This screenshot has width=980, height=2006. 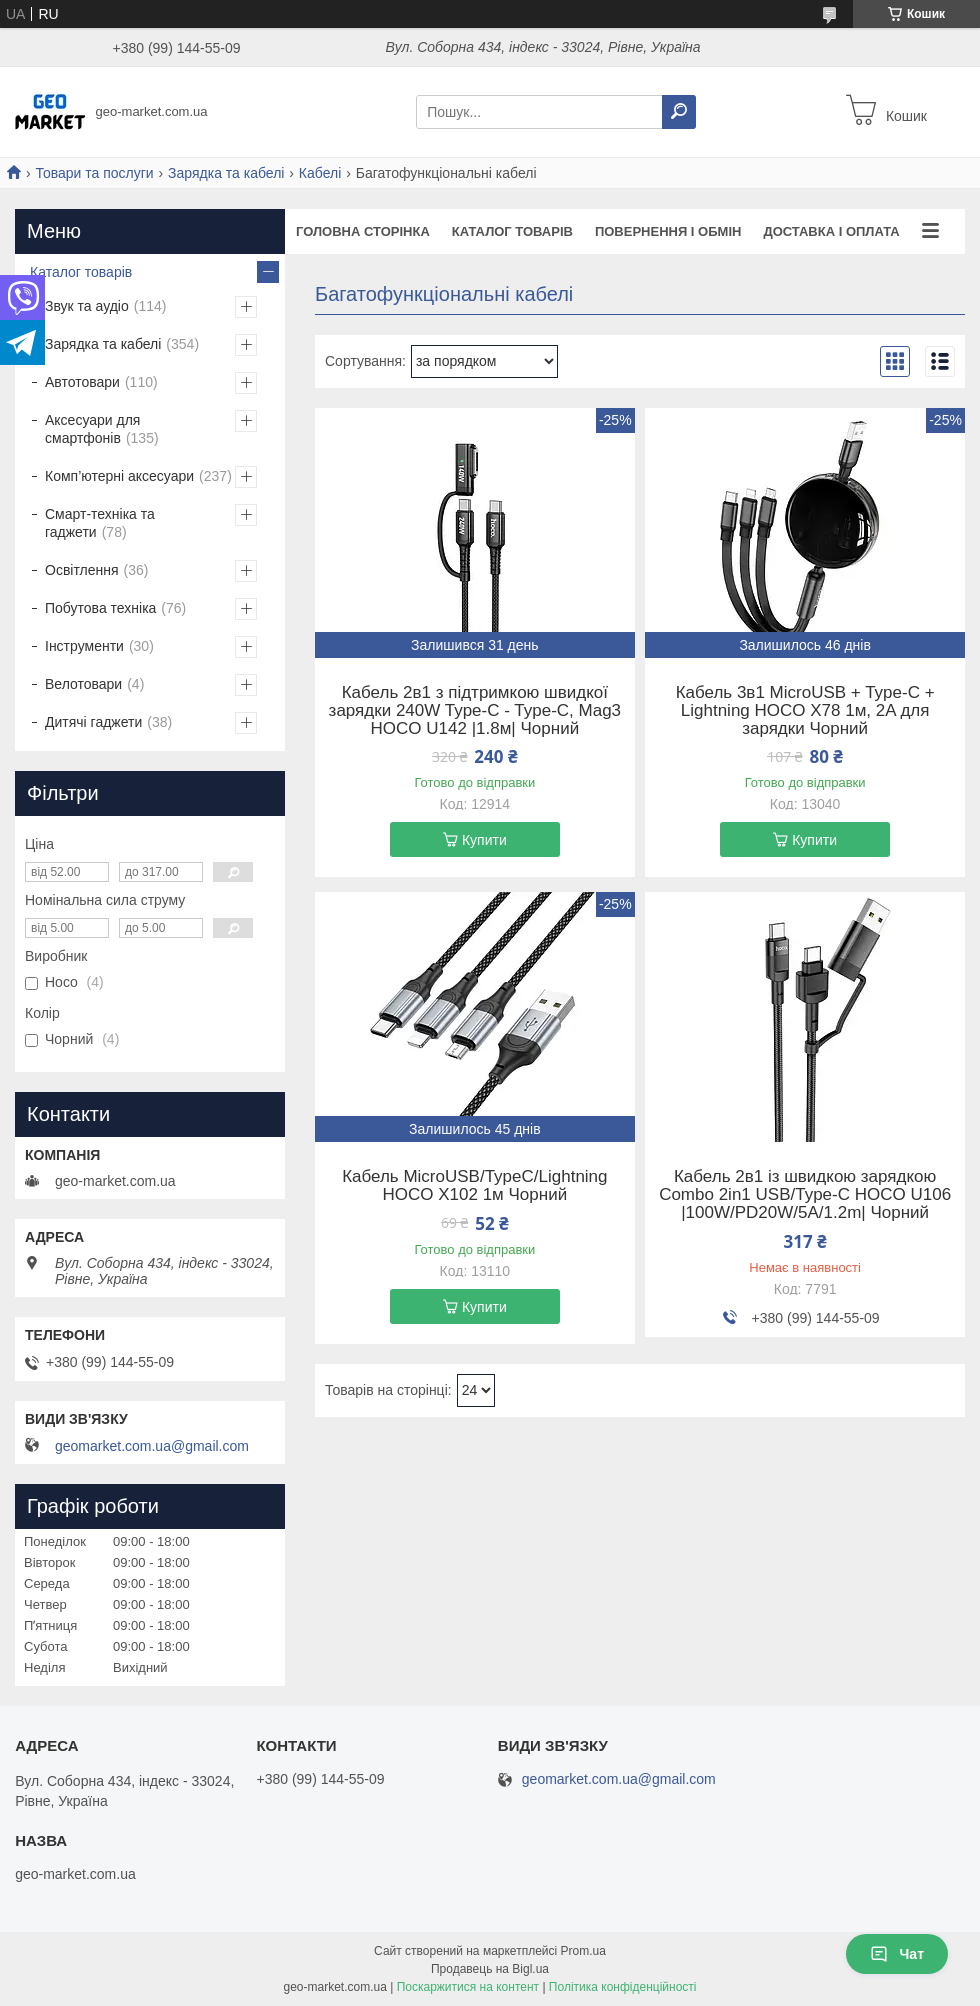 What do you see at coordinates (484, 840) in the screenshot?
I see `Купити` at bounding box center [484, 840].